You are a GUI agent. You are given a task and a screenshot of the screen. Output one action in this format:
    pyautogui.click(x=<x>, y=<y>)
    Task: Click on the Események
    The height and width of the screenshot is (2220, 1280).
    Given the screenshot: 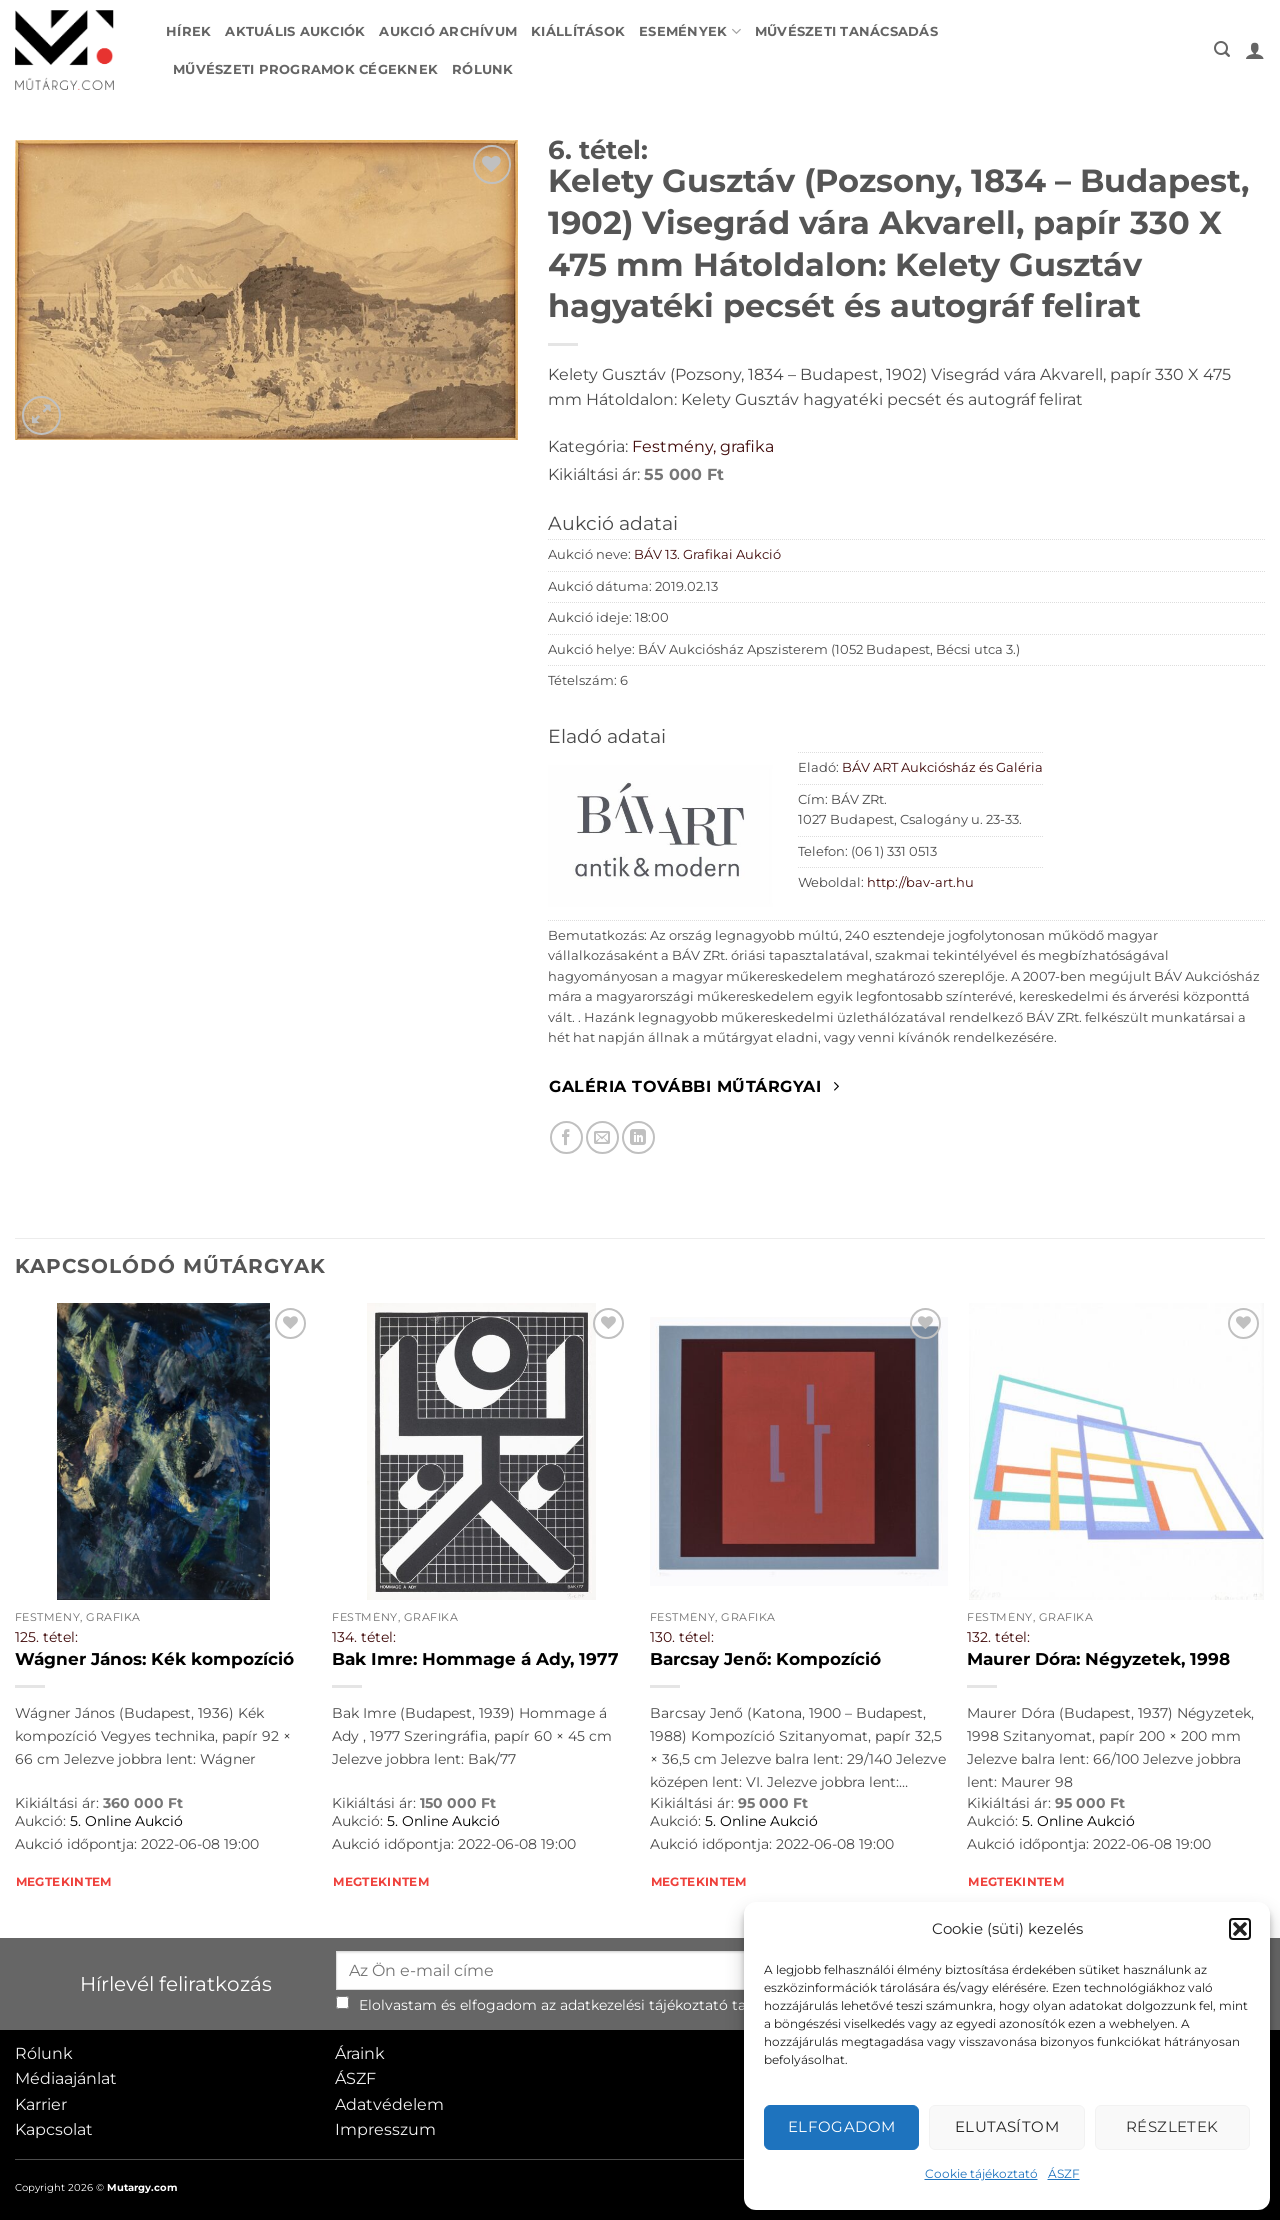 What is the action you would take?
    pyautogui.click(x=690, y=31)
    